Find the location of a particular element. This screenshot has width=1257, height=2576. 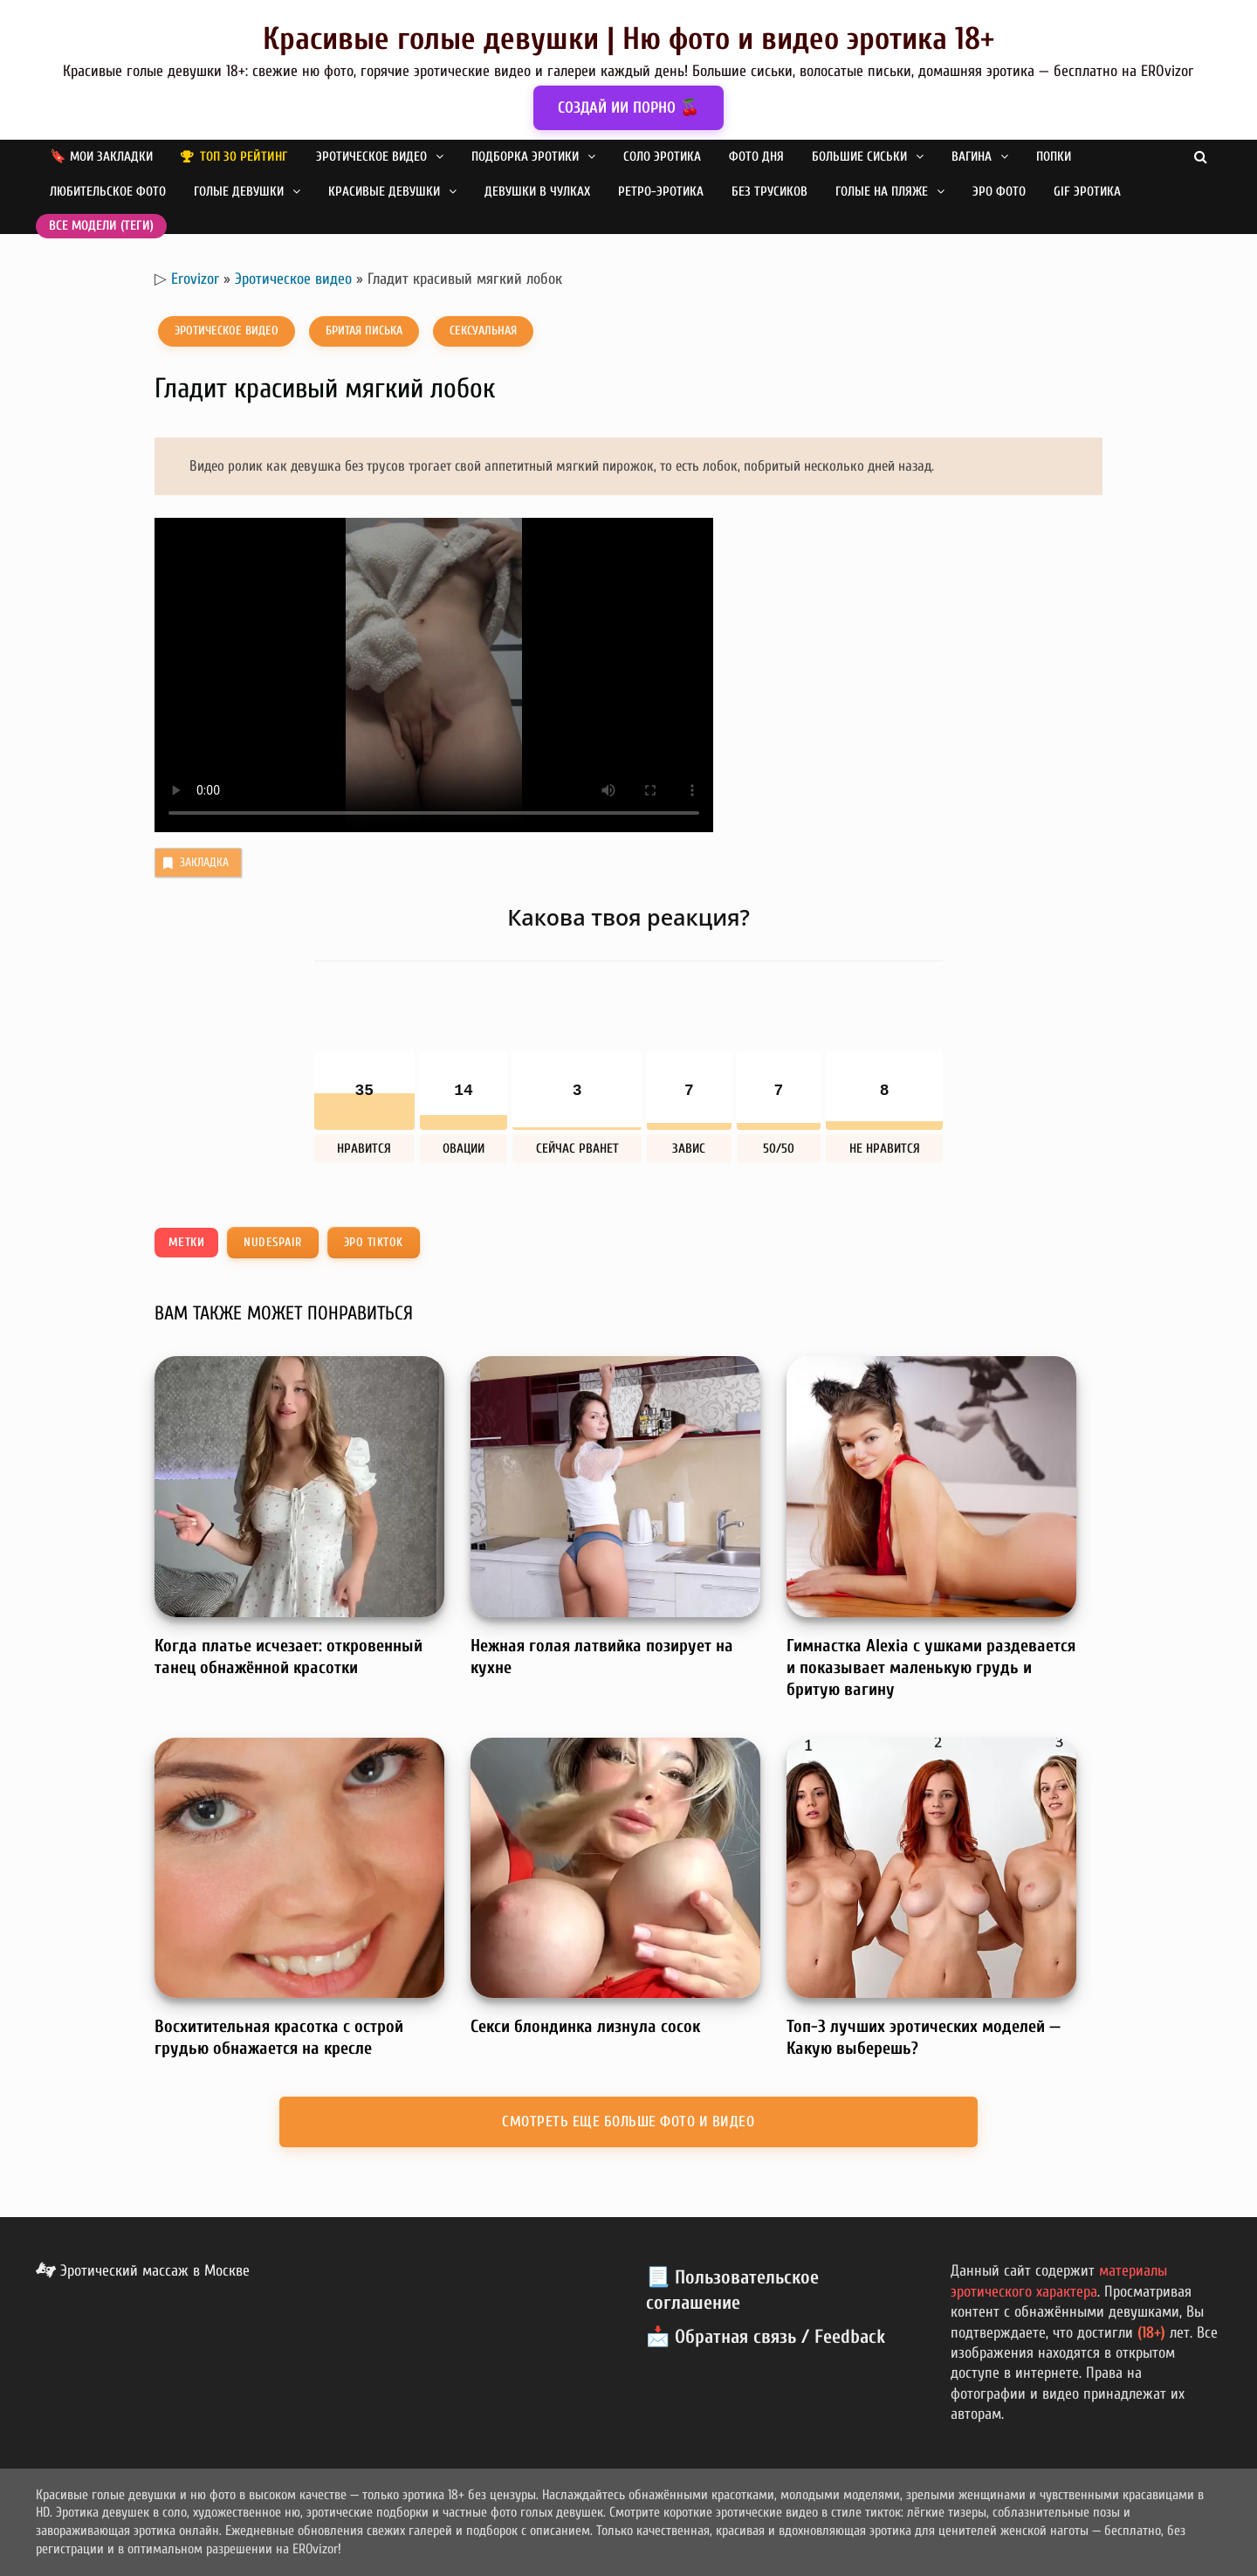

Топ 30 рейтинг is located at coordinates (244, 156).